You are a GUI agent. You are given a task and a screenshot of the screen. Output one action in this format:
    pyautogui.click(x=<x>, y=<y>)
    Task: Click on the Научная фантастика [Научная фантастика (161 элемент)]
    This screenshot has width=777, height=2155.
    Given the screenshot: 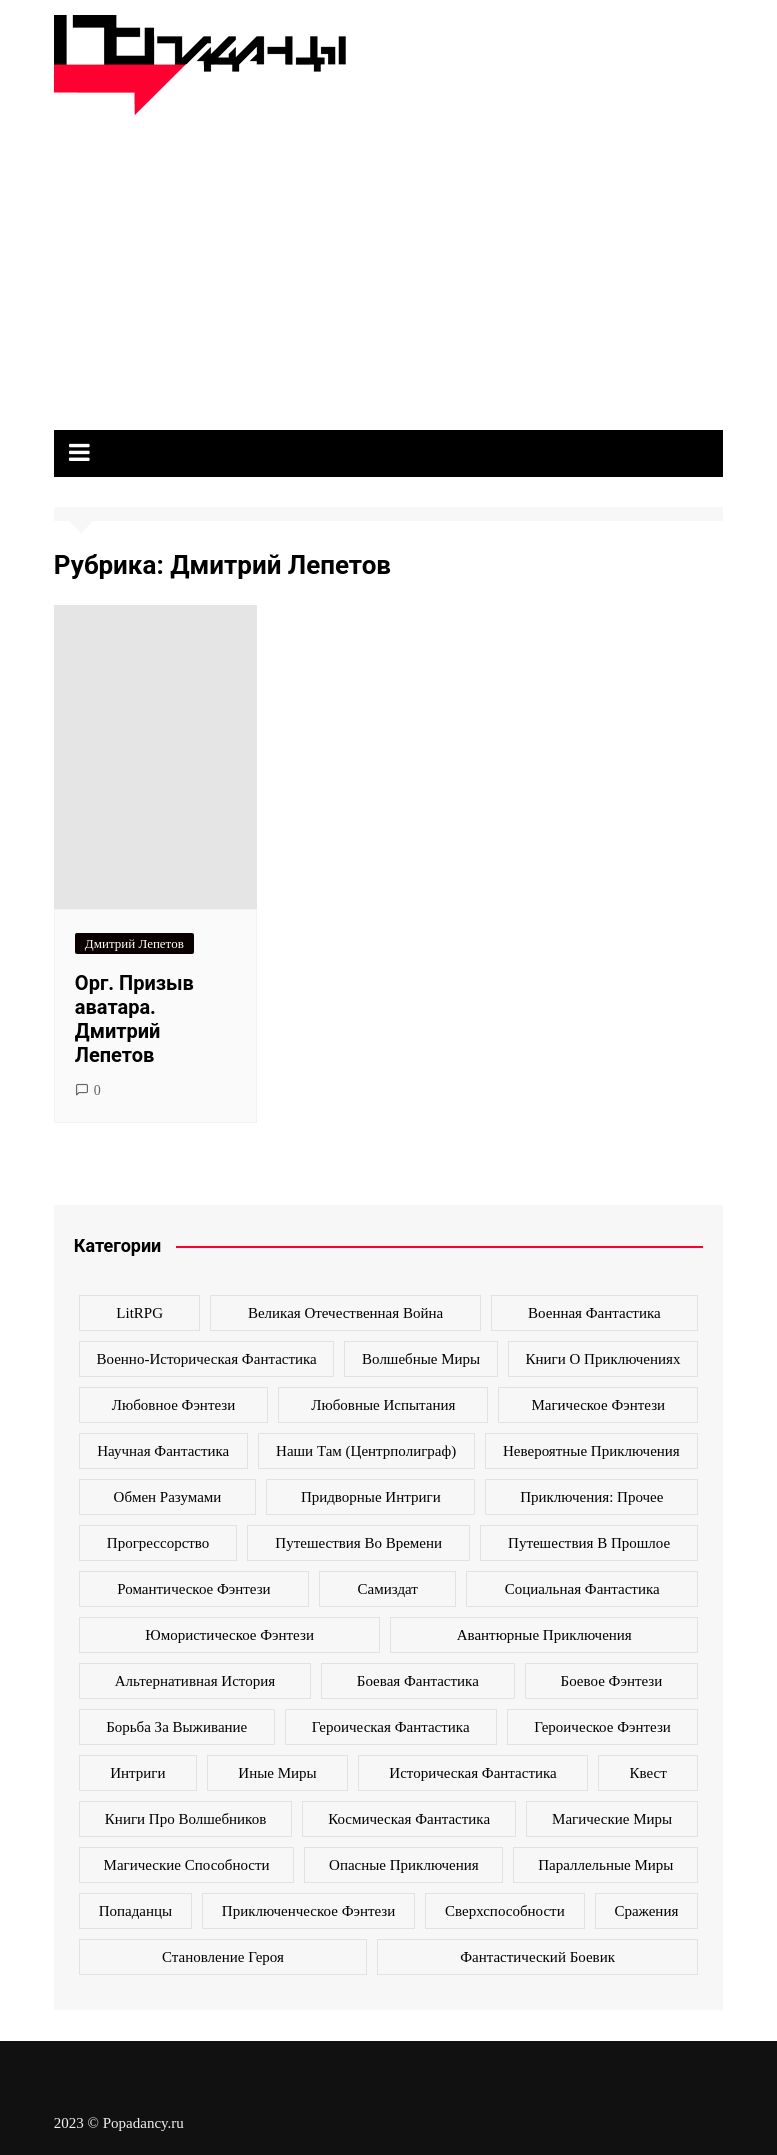 What is the action you would take?
    pyautogui.click(x=163, y=1451)
    